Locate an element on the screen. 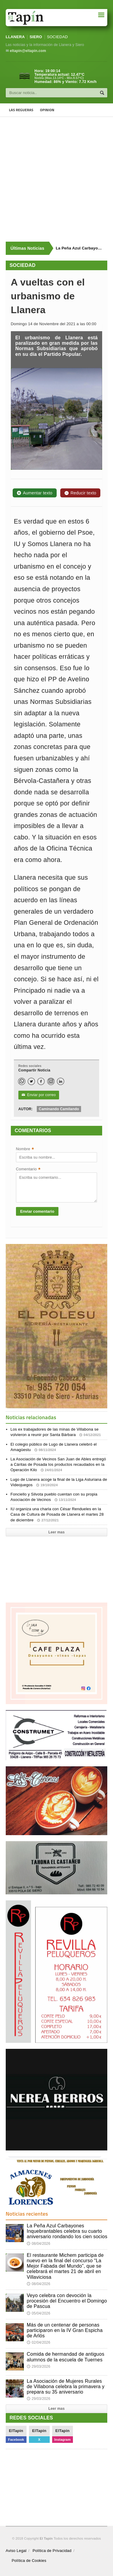 This screenshot has width=113, height=2576. Leer mas is located at coordinates (56, 1532).